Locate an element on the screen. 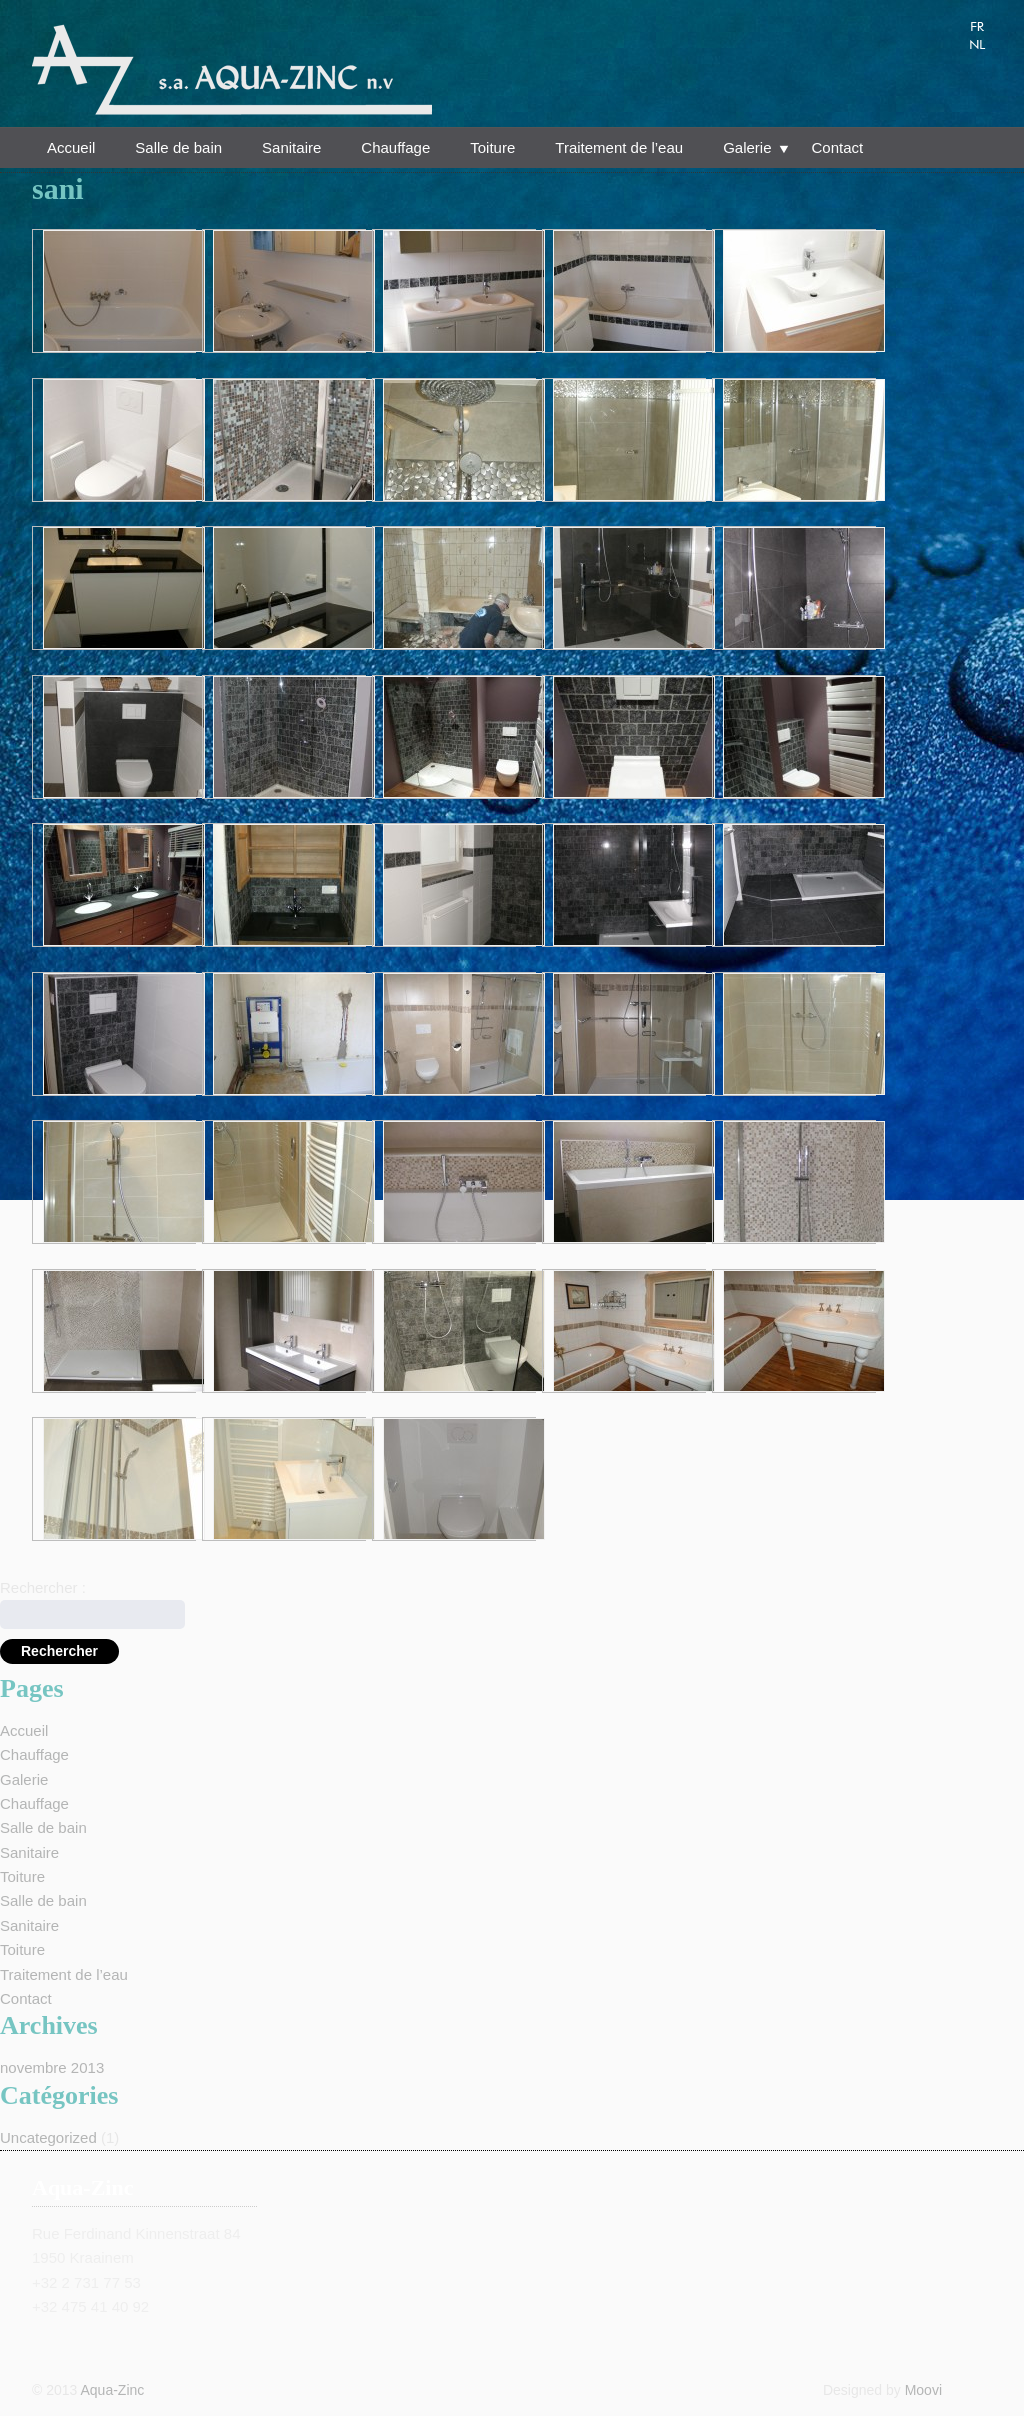  Accueil is located at coordinates (71, 147).